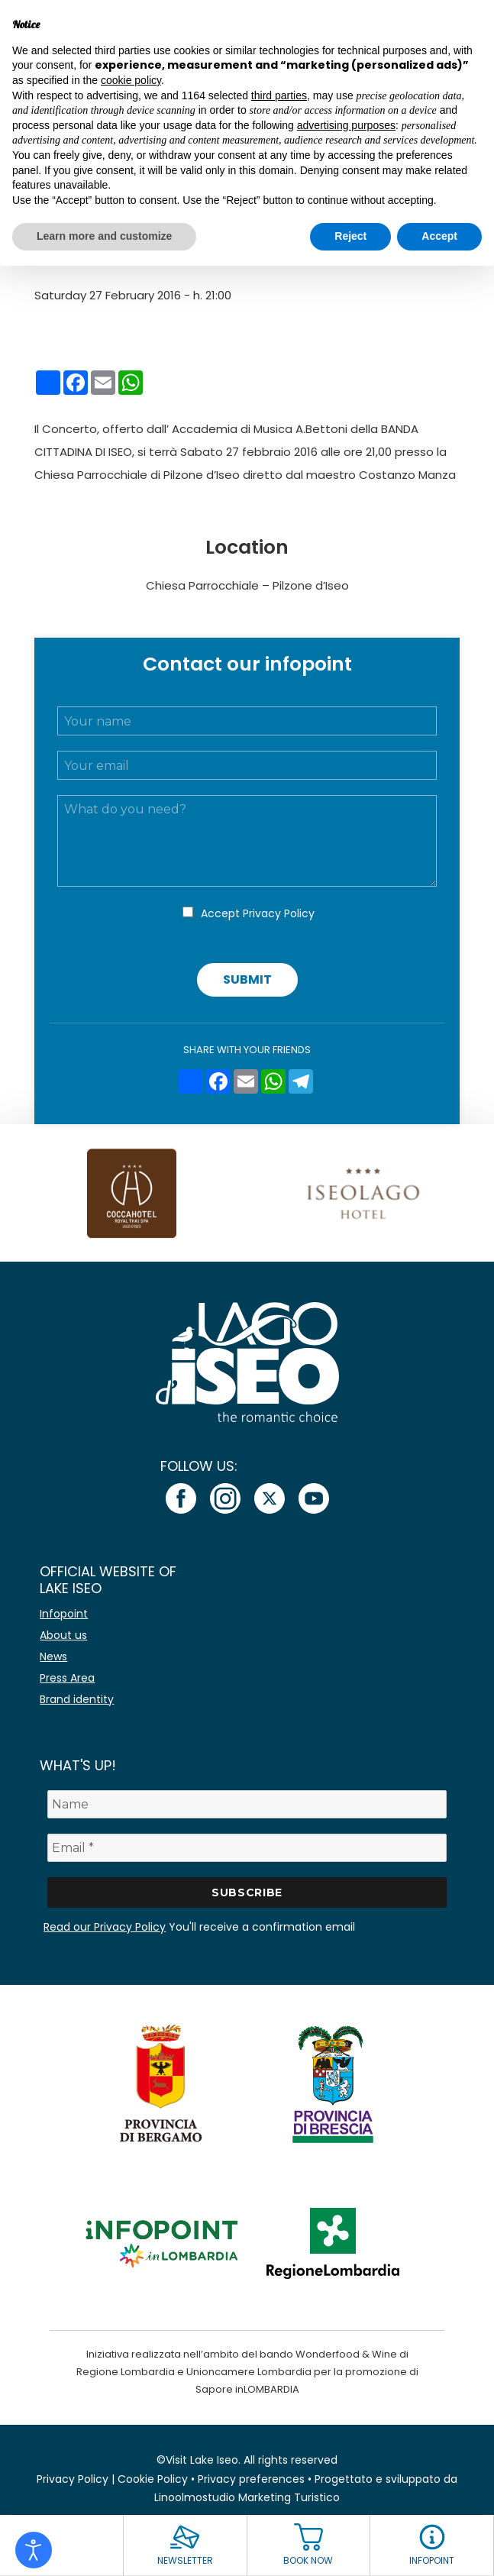  I want to click on Brand identity, so click(77, 1699).